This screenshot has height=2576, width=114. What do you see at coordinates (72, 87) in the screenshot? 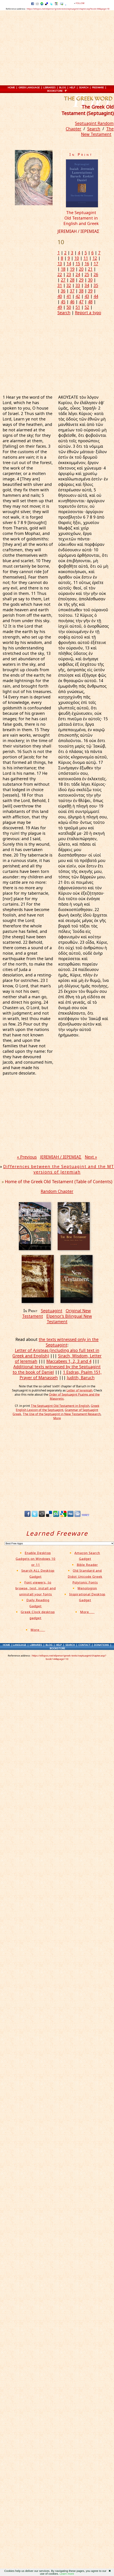
I see `HELP` at bounding box center [72, 87].